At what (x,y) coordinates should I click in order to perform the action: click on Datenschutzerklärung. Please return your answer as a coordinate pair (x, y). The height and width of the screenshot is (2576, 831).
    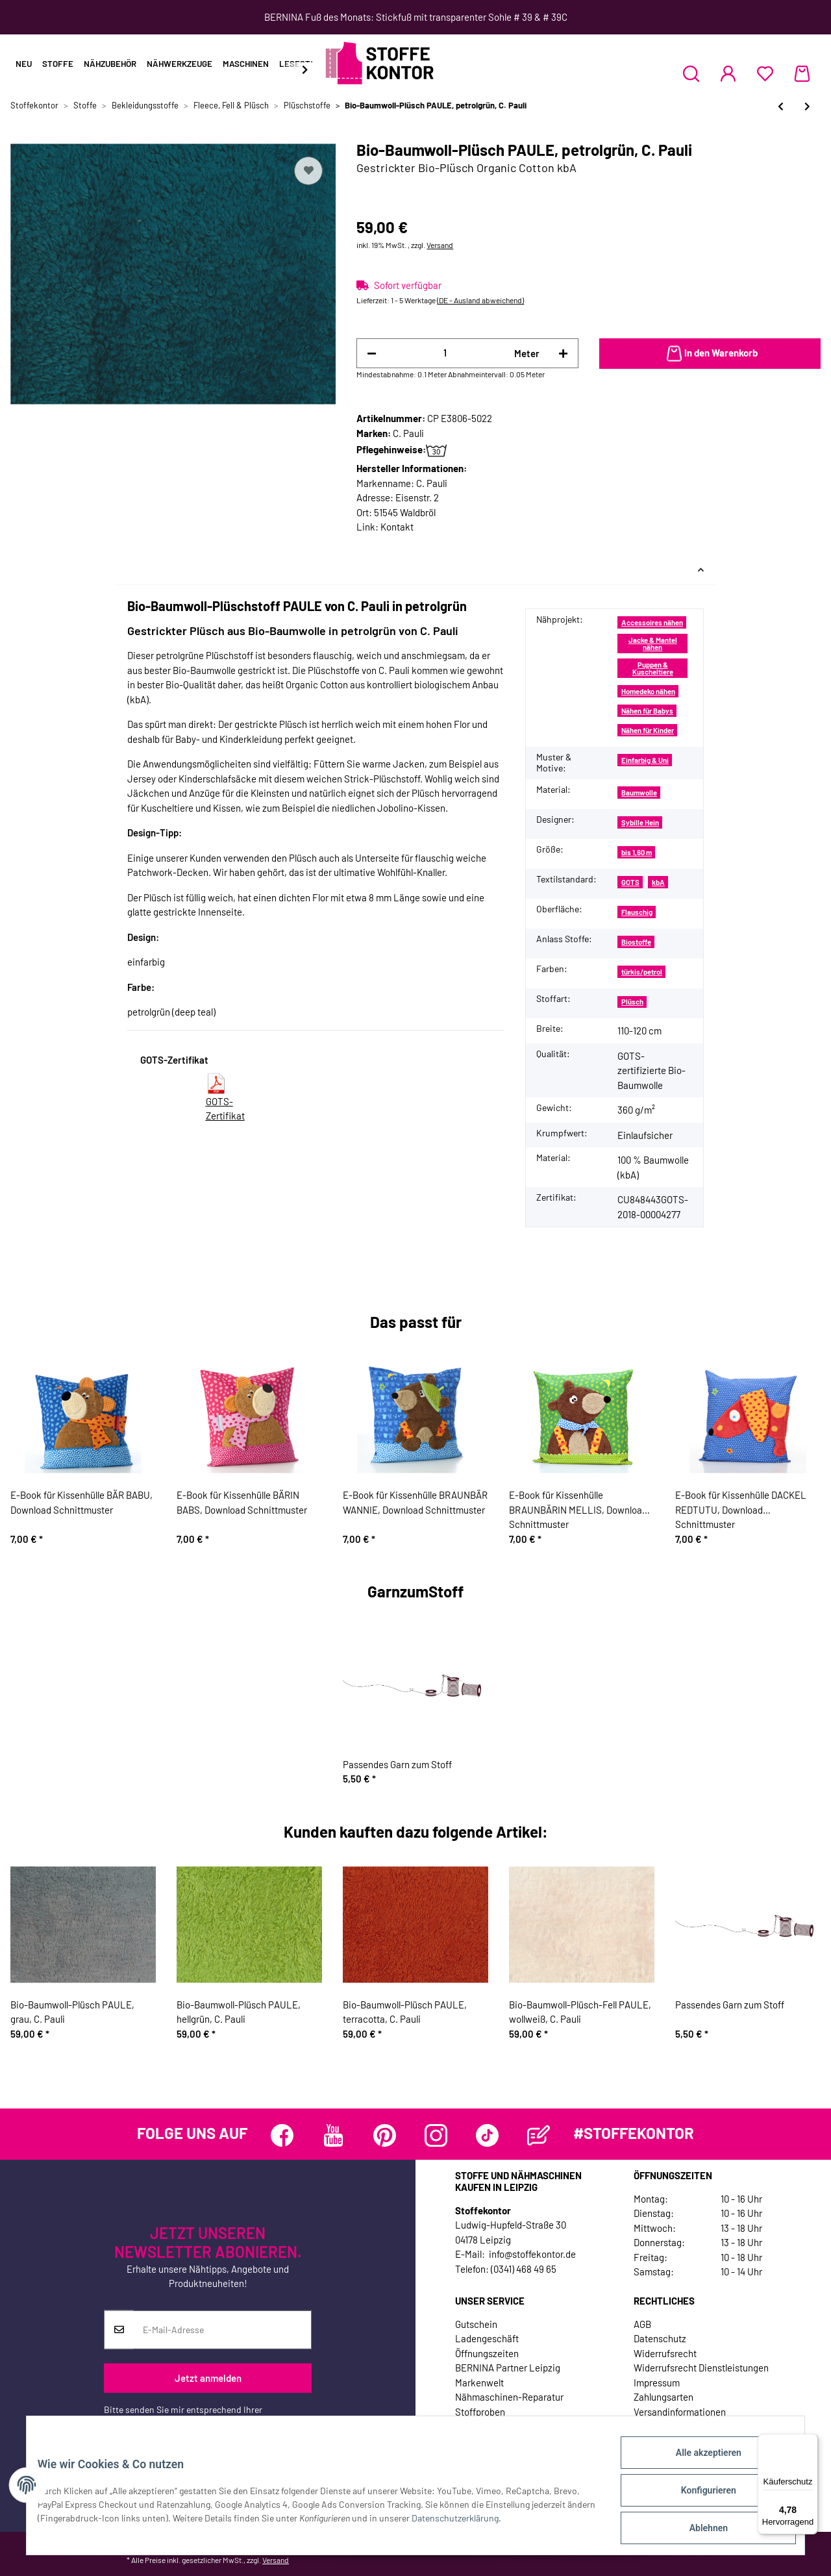
    Looking at the image, I should click on (147, 2423).